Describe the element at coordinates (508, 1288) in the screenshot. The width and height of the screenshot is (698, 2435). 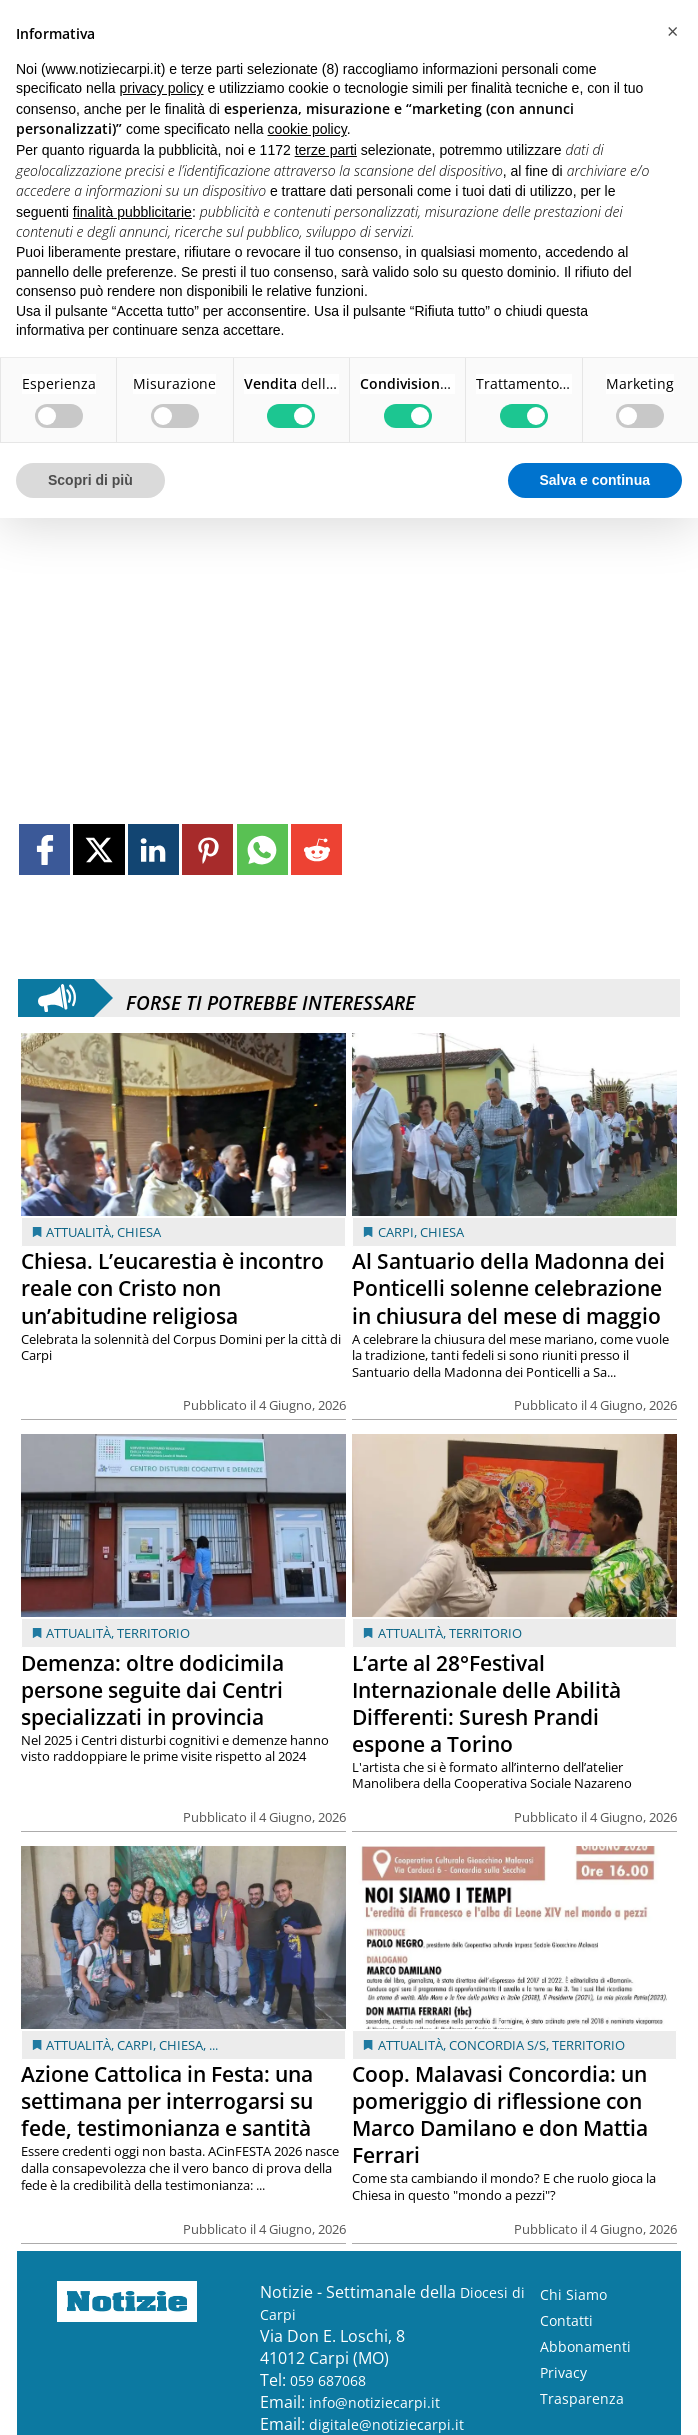
I see `Al Santuario della Madonna dei Ponticelli solenne celebrazione in chiusura del mese di maggio` at that location.